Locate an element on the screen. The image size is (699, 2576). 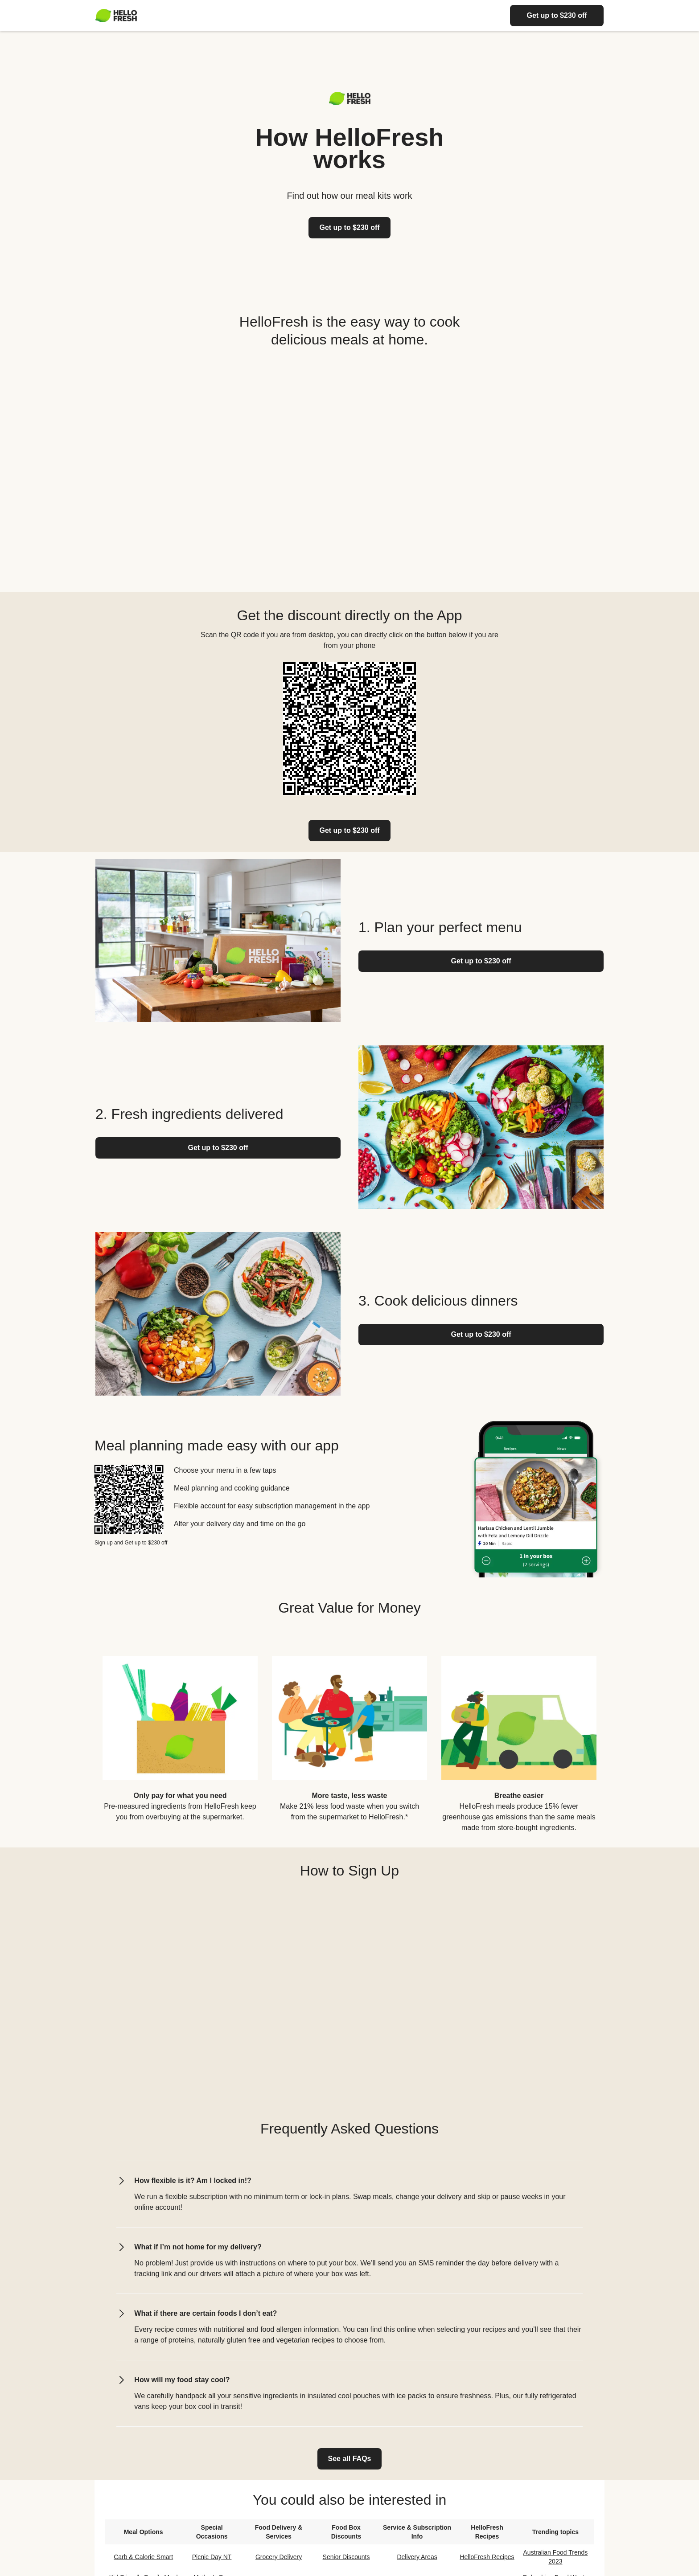
Delivery Areas is located at coordinates (417, 2556).